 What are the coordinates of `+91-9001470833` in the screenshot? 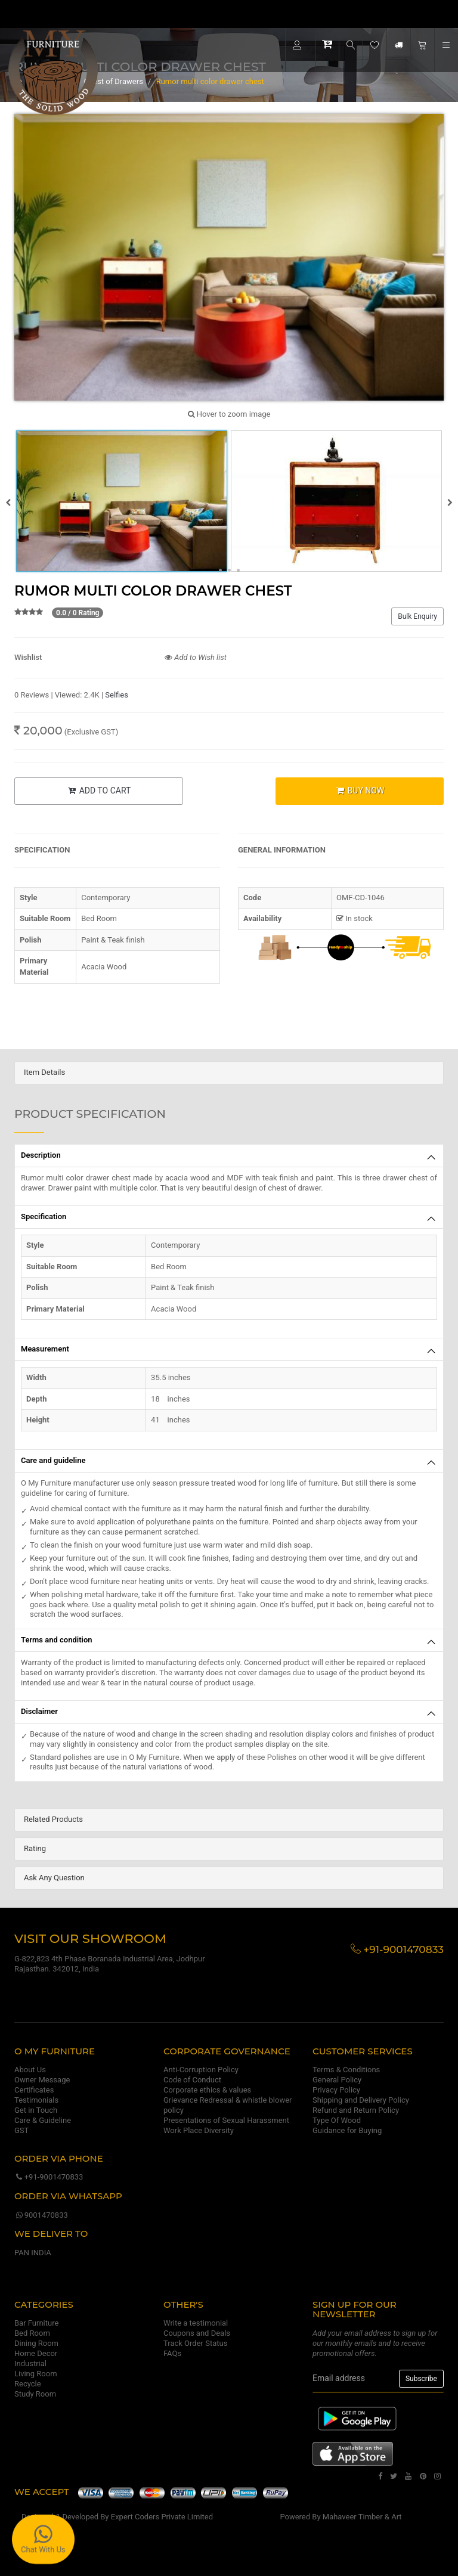 It's located at (48, 2176).